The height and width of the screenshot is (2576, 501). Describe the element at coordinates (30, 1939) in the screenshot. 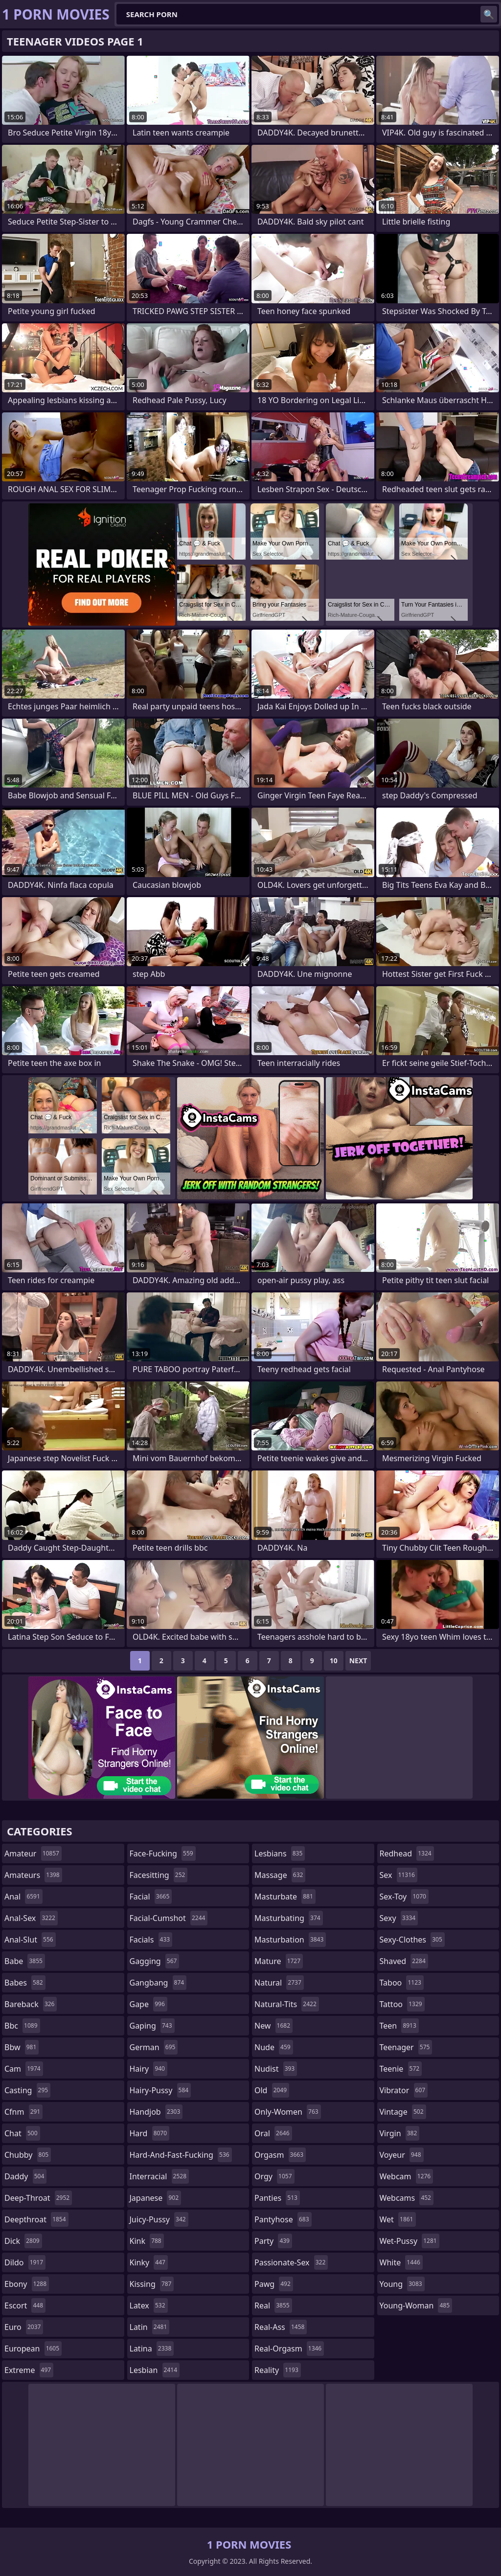

I see `anal-slut` at that location.